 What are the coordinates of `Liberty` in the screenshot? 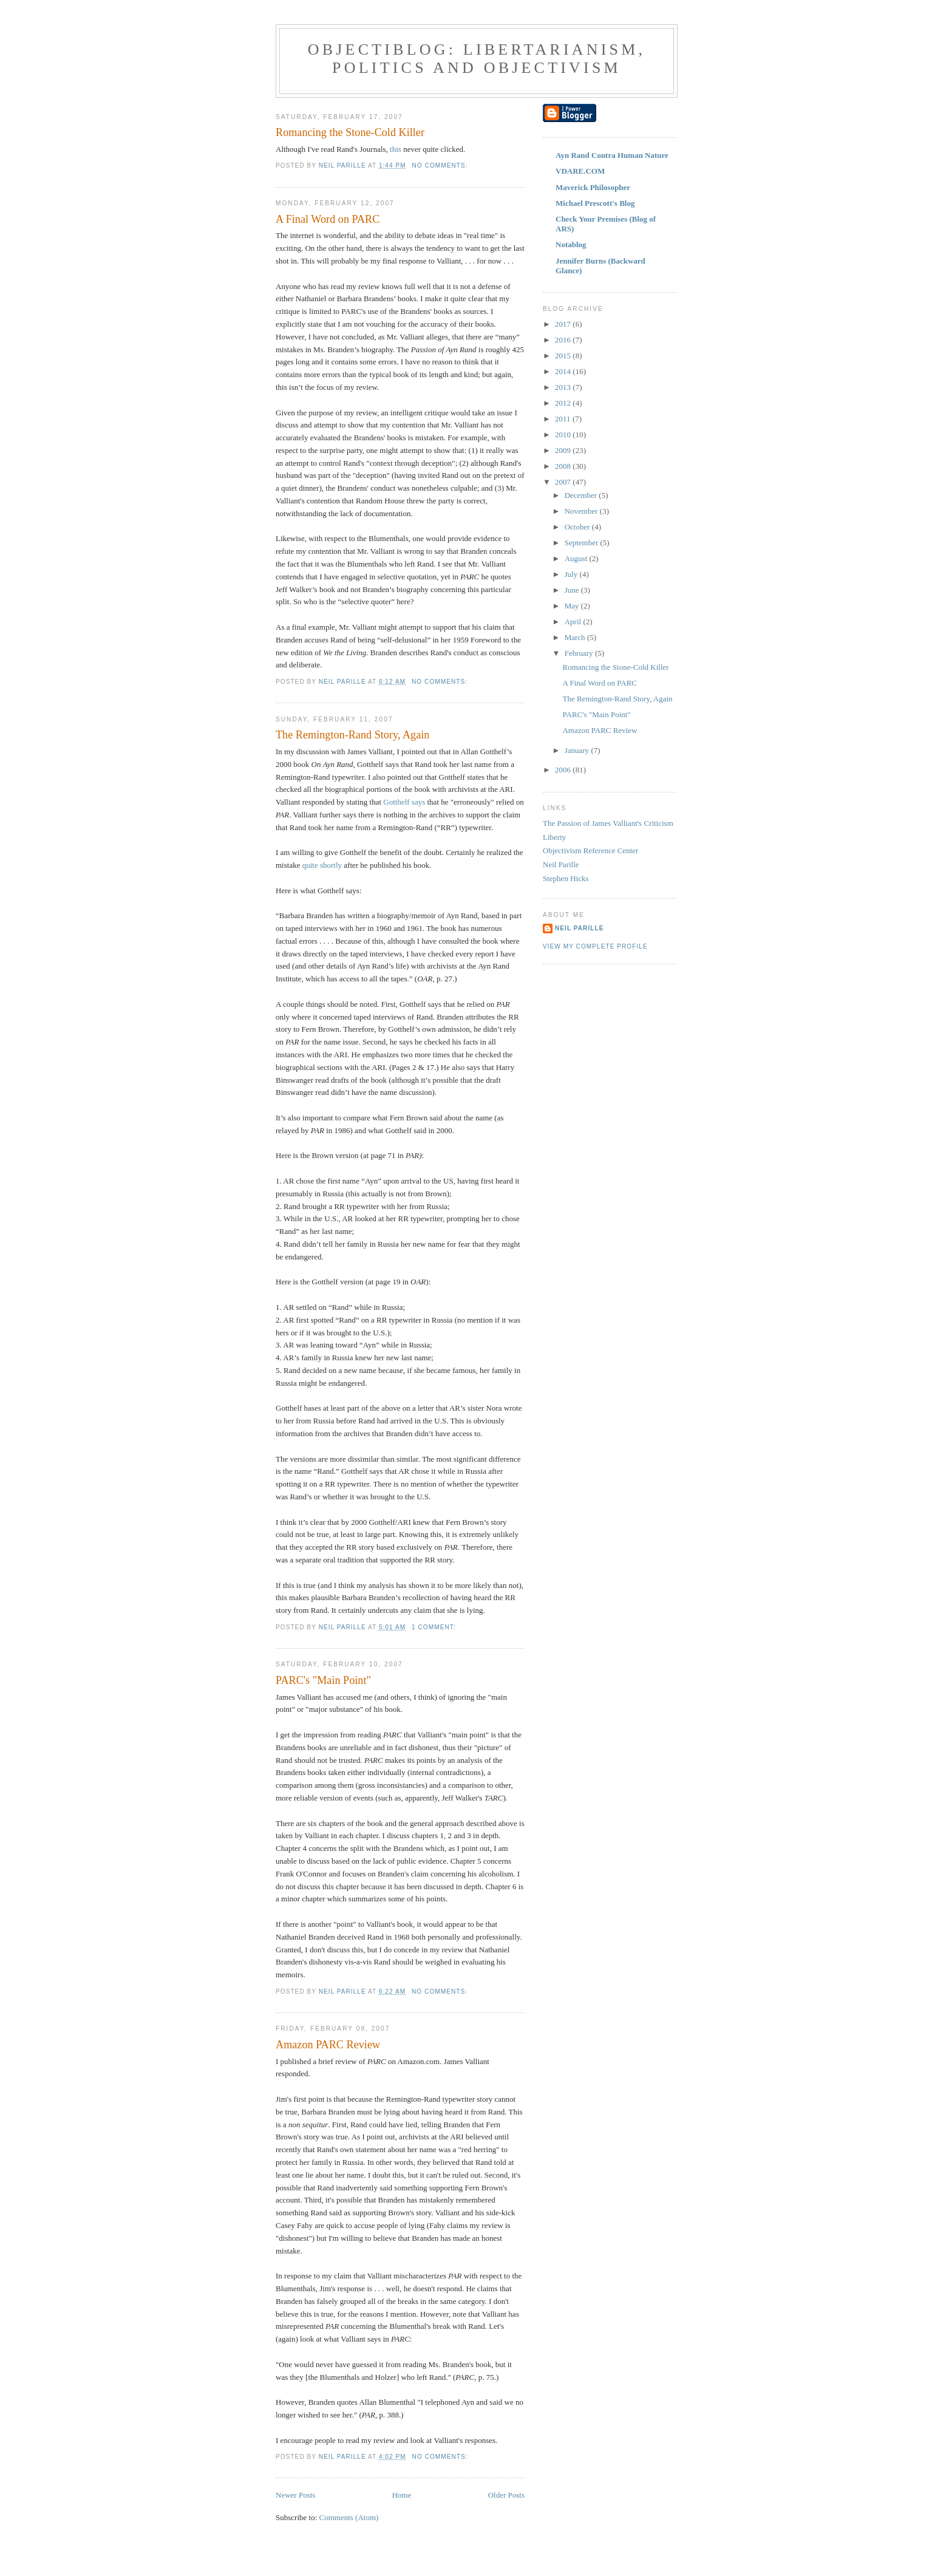 It's located at (554, 837).